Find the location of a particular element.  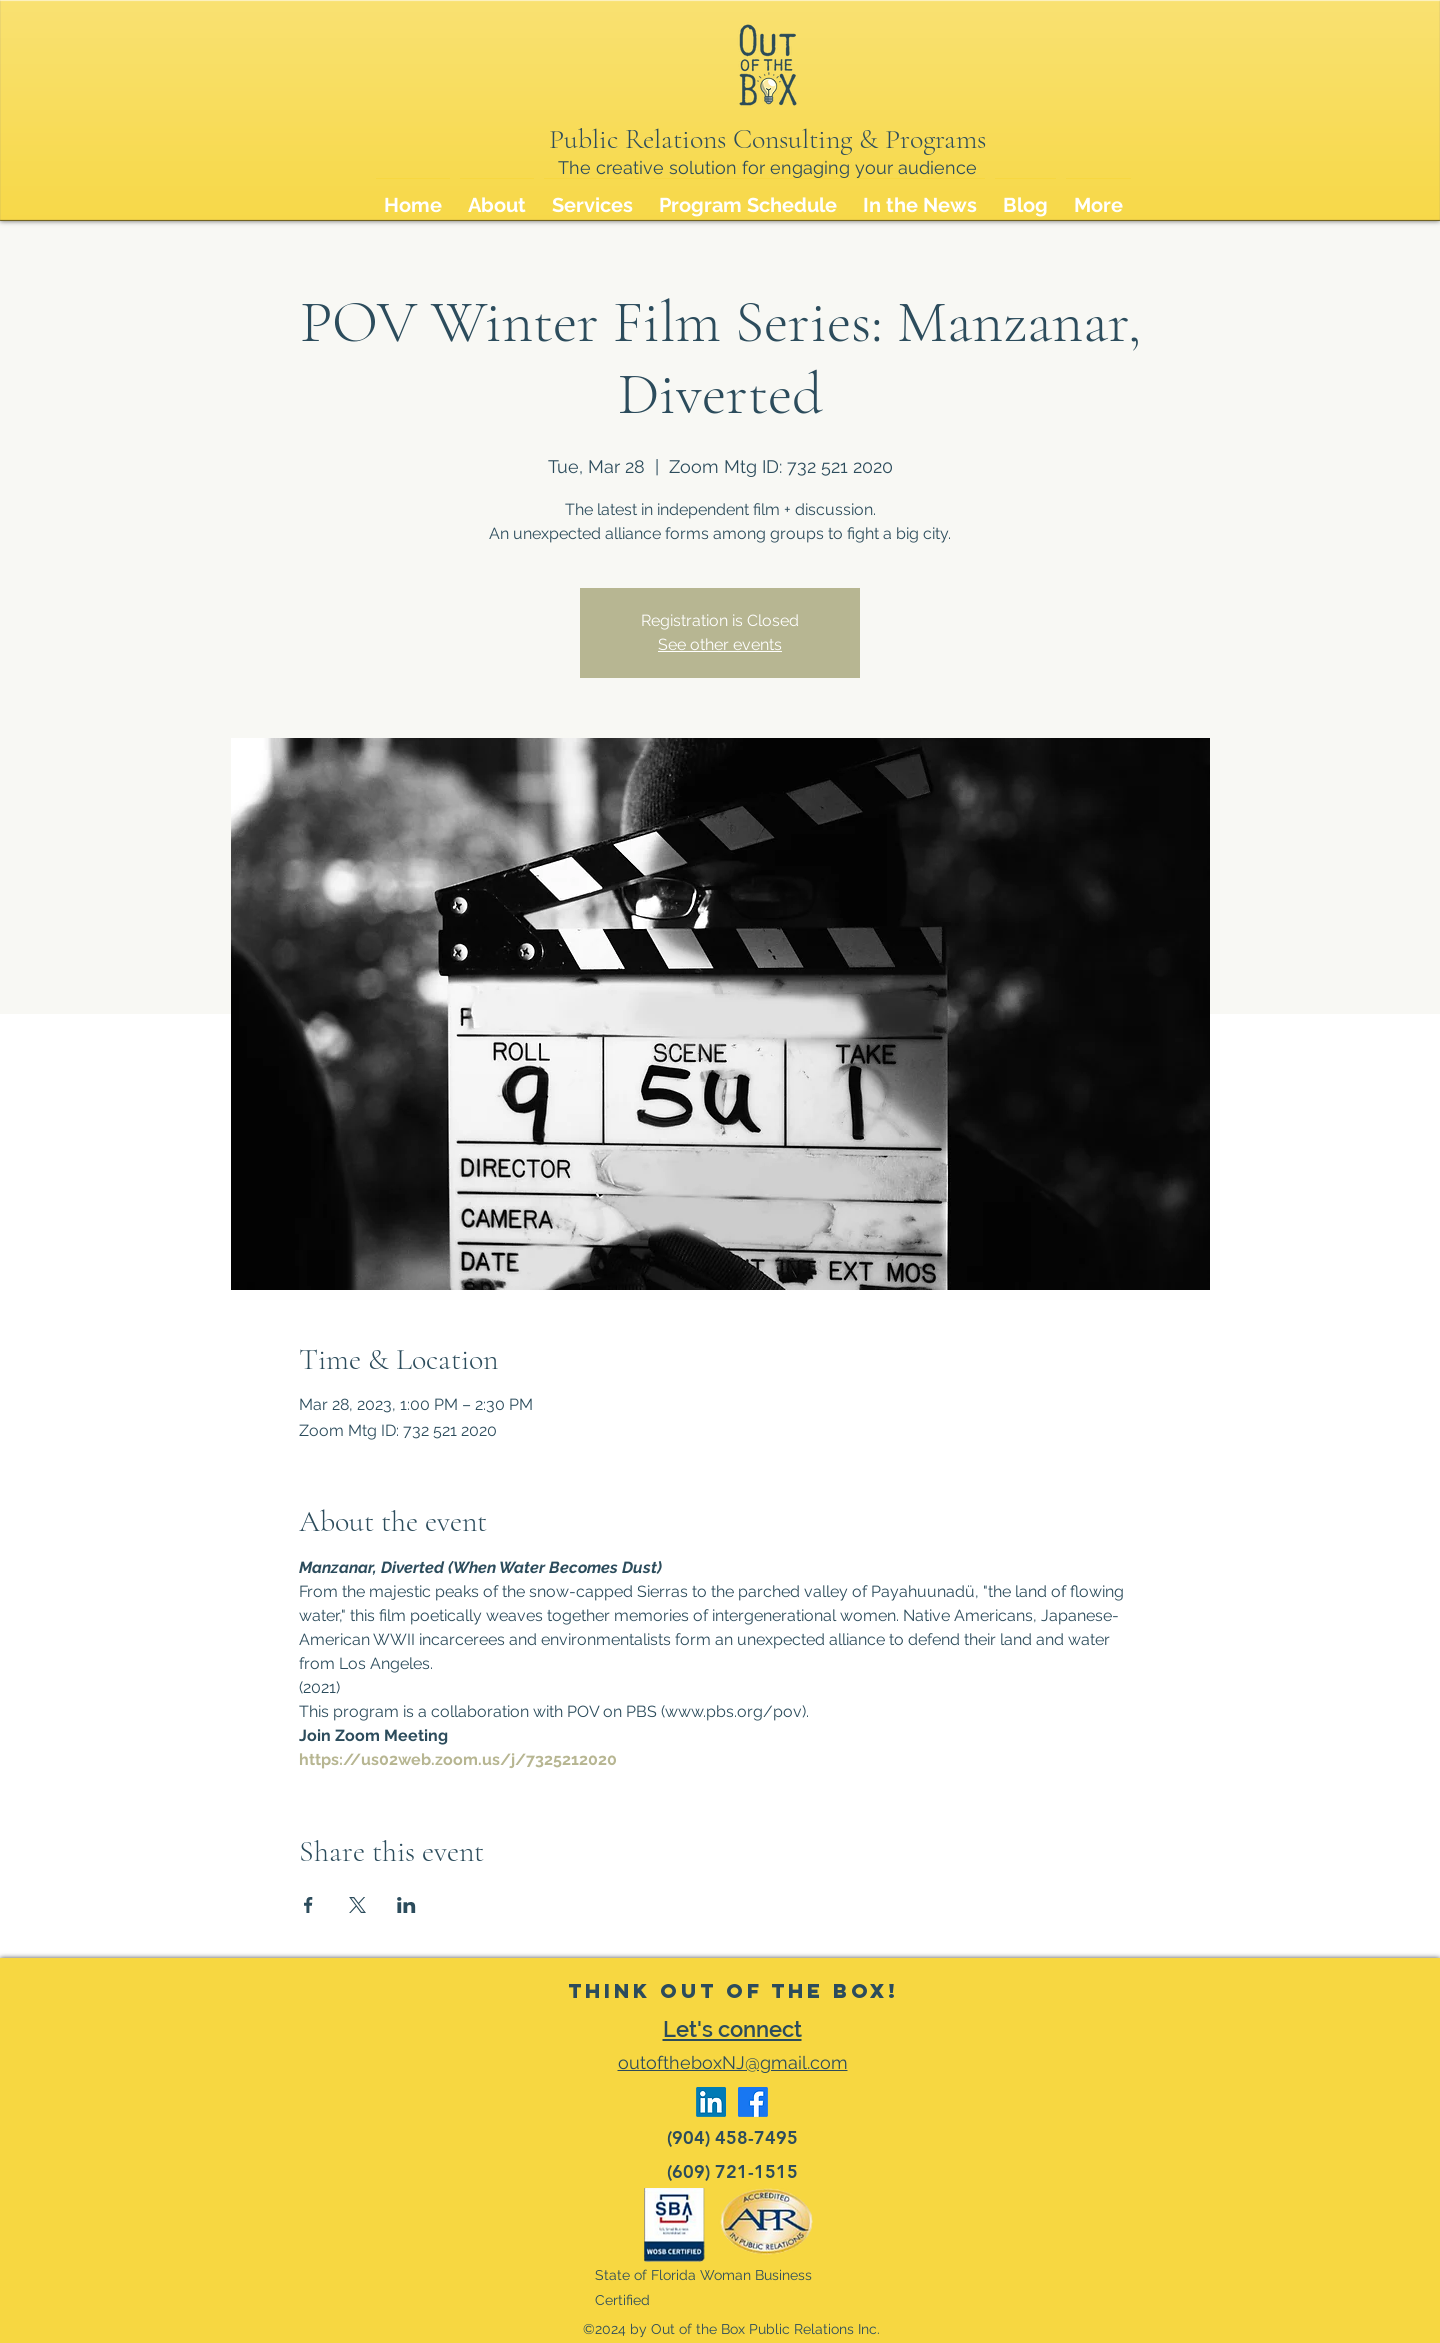

[Share event on X] is located at coordinates (357, 1905).